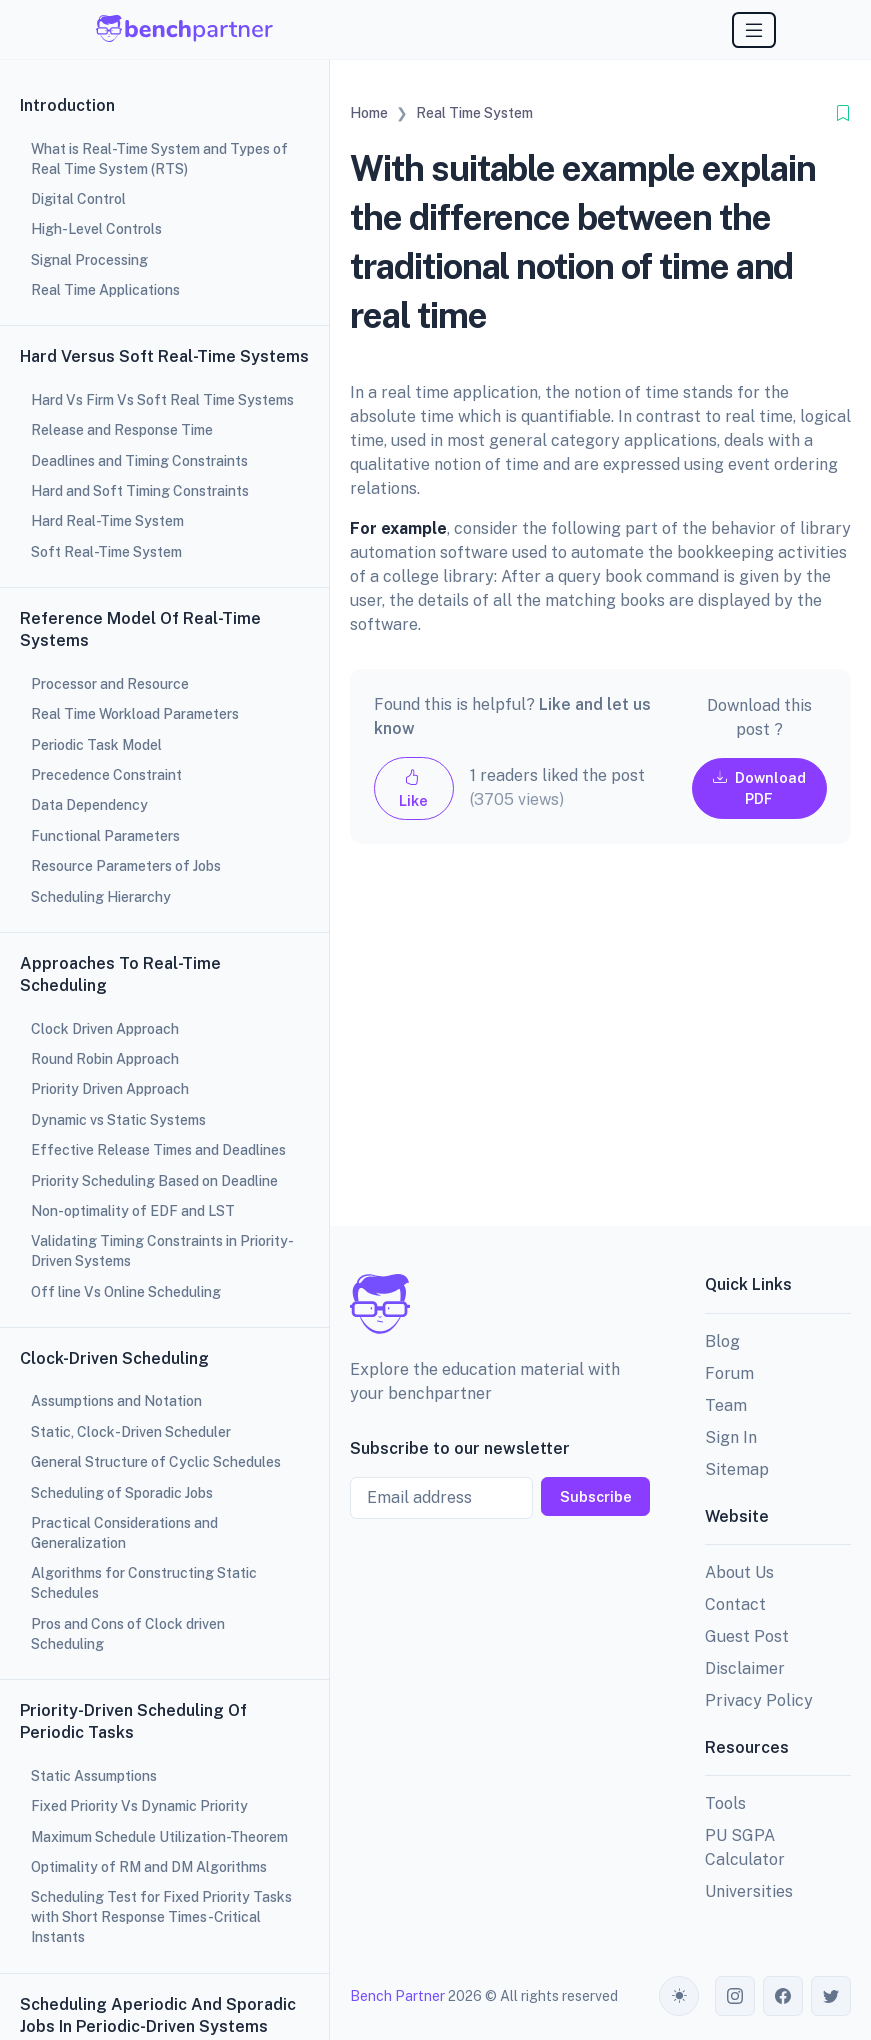 The image size is (871, 2040). I want to click on Optimality of RM and DM Algorithms, so click(149, 1867).